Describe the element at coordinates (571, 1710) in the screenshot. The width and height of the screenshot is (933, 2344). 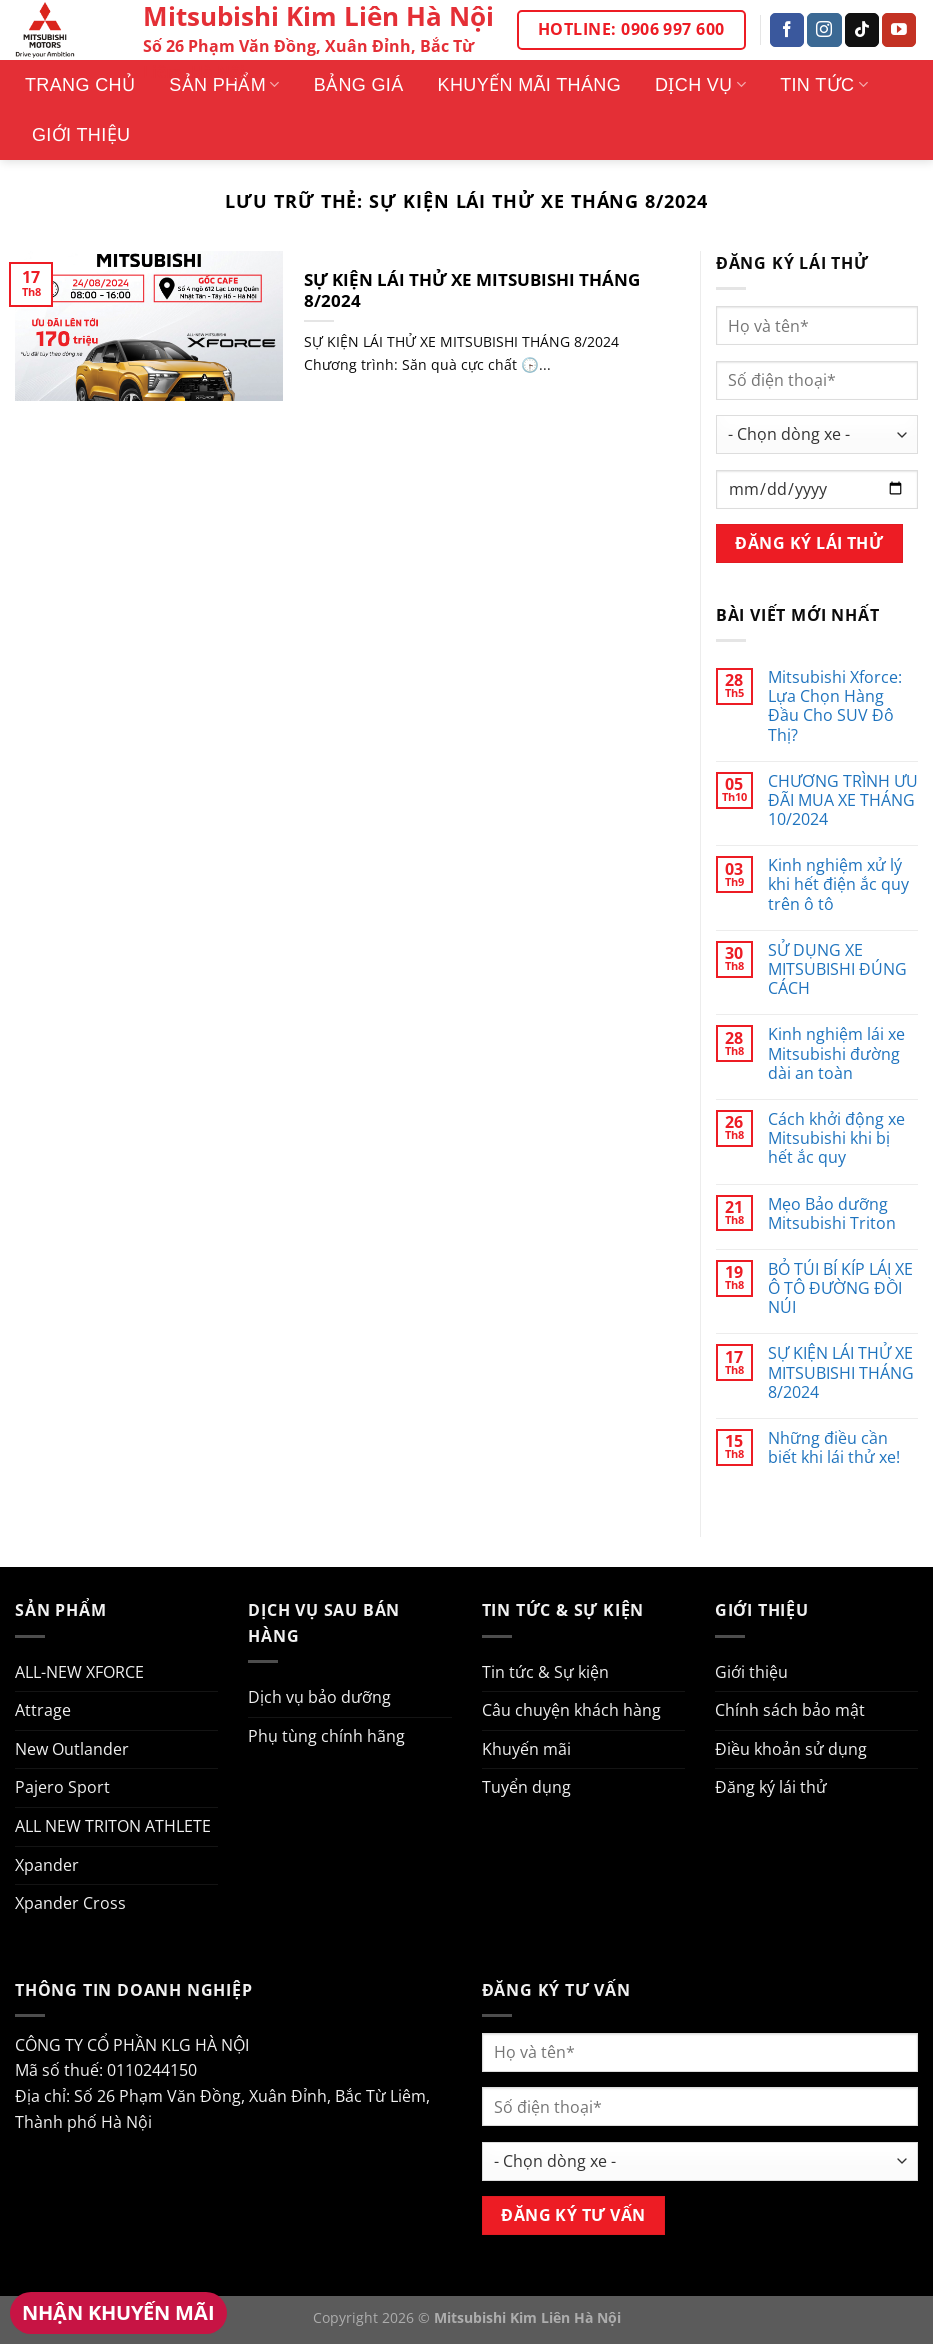
I see `Câu chuyện khách hàng` at that location.